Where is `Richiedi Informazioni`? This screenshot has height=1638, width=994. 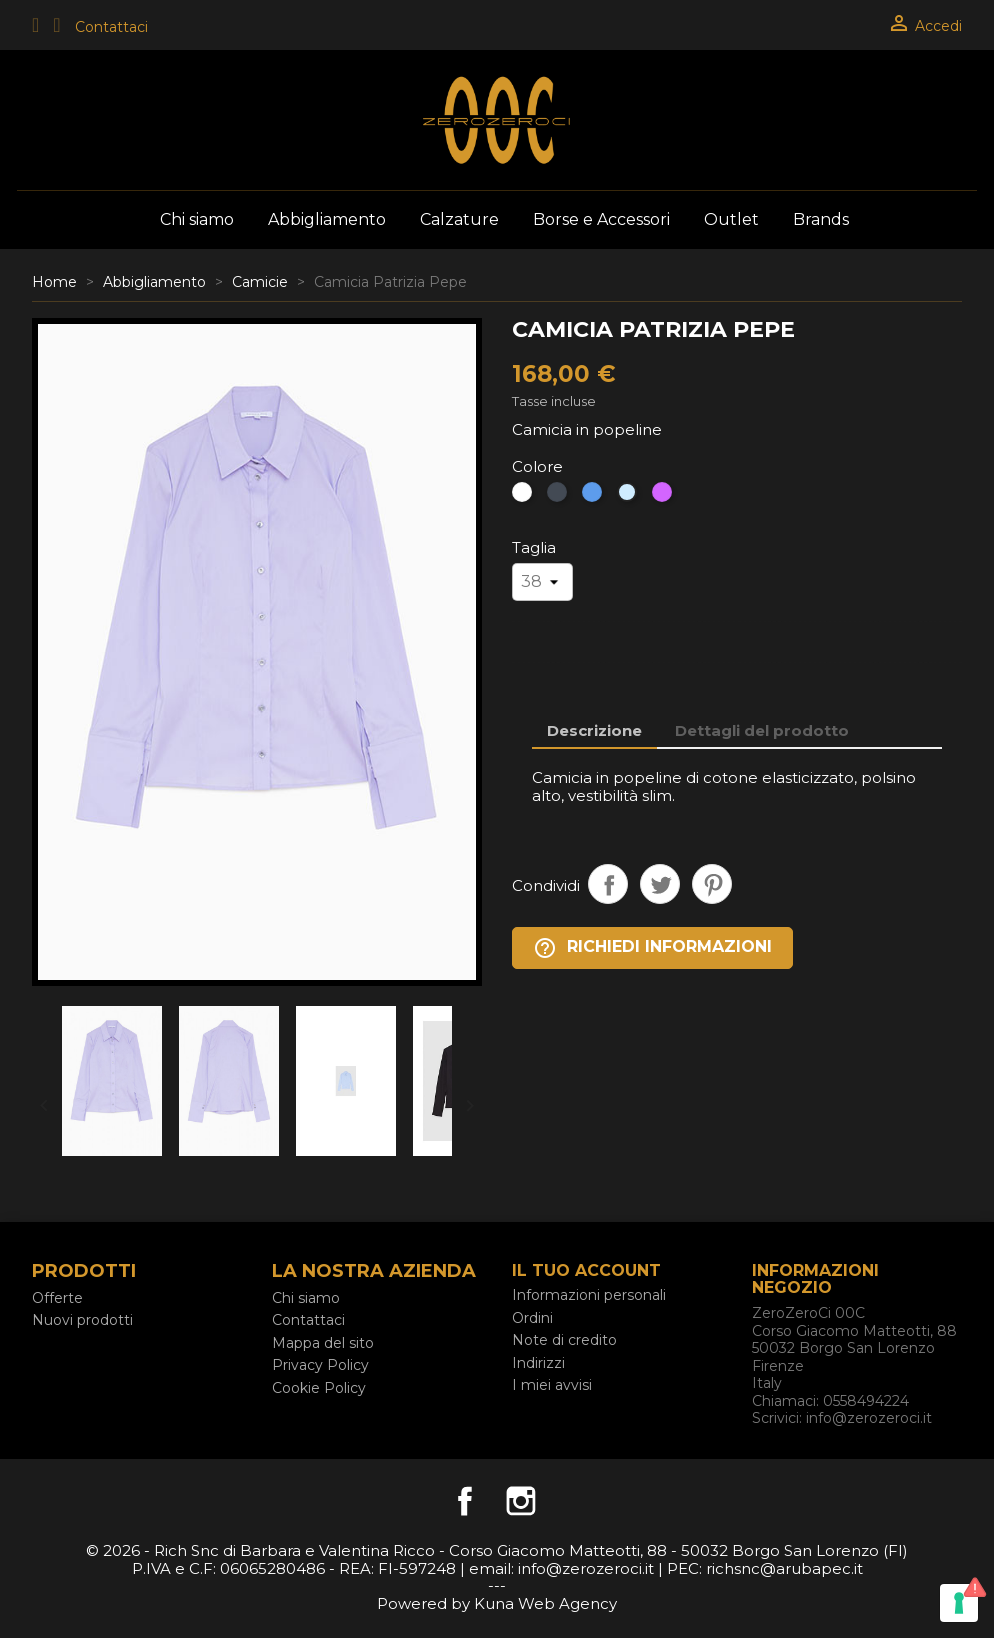 Richiedi Informazioni is located at coordinates (652, 948).